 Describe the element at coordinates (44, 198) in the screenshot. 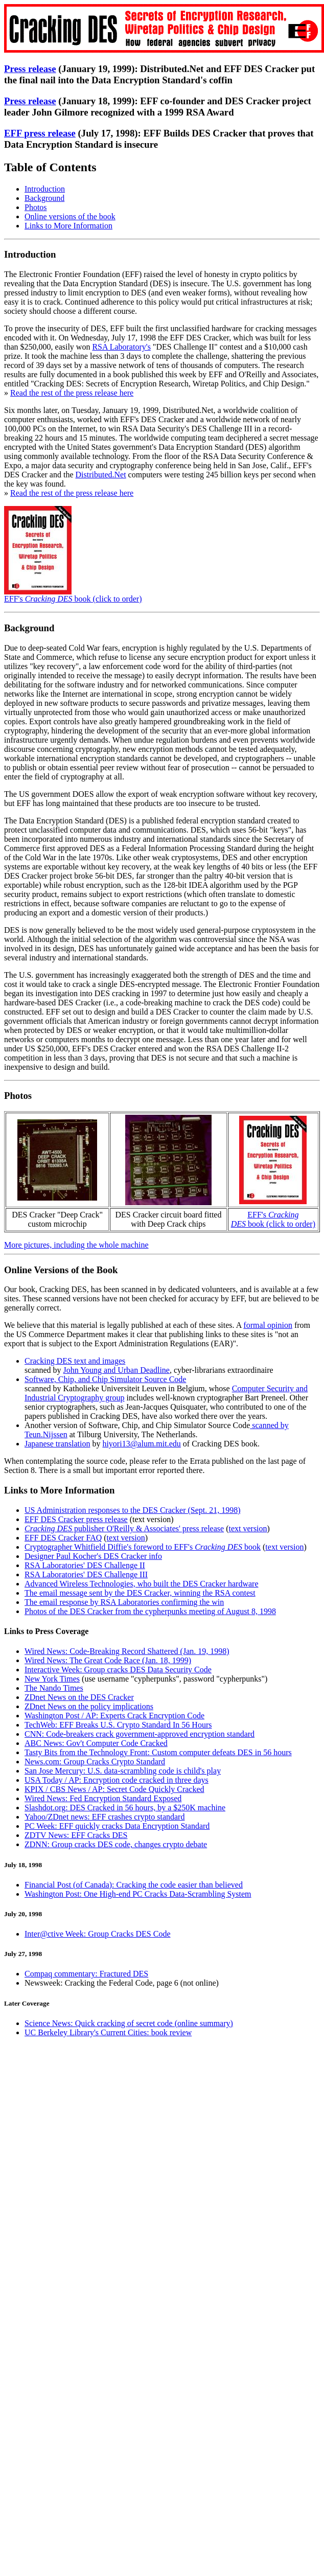

I see `Background` at that location.